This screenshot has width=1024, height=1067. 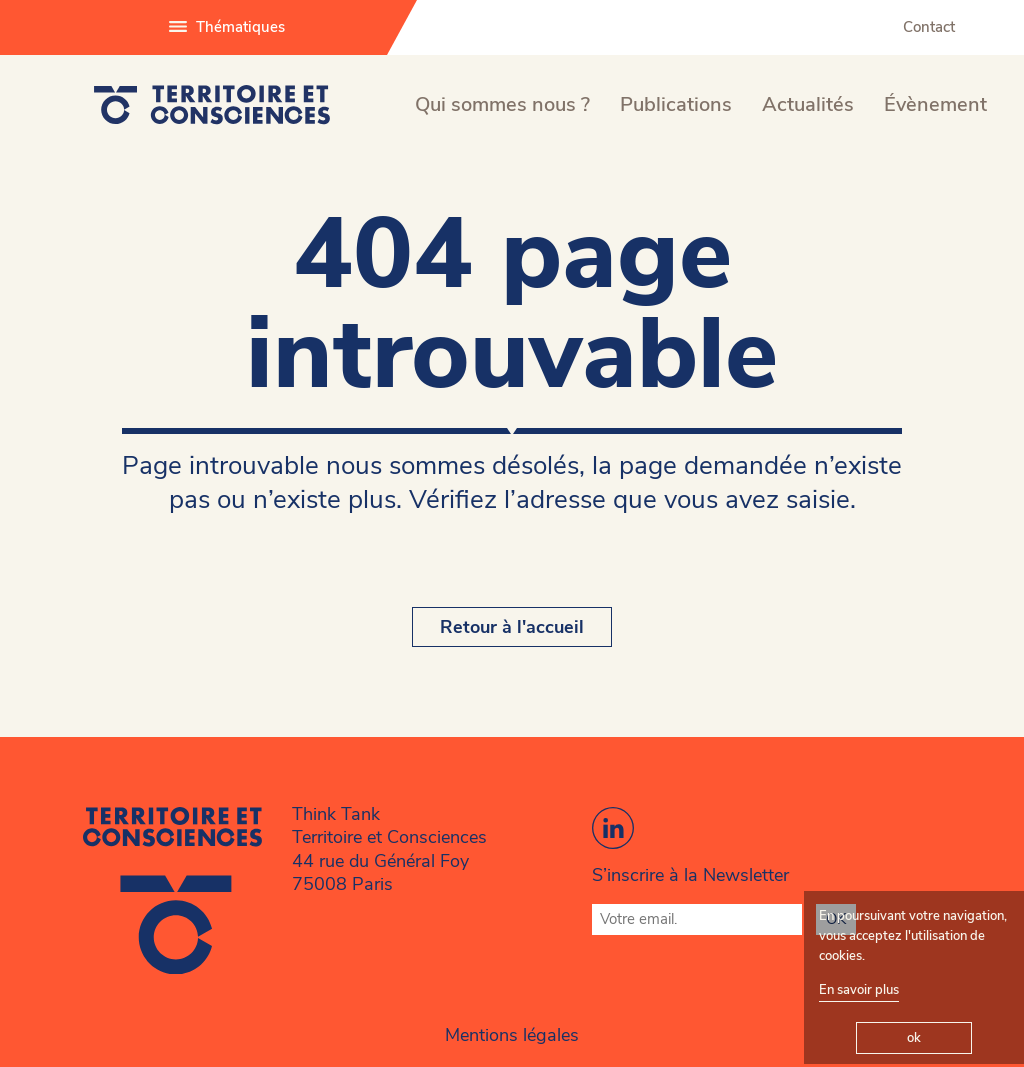 I want to click on Retour à l'accueil, so click(x=512, y=627).